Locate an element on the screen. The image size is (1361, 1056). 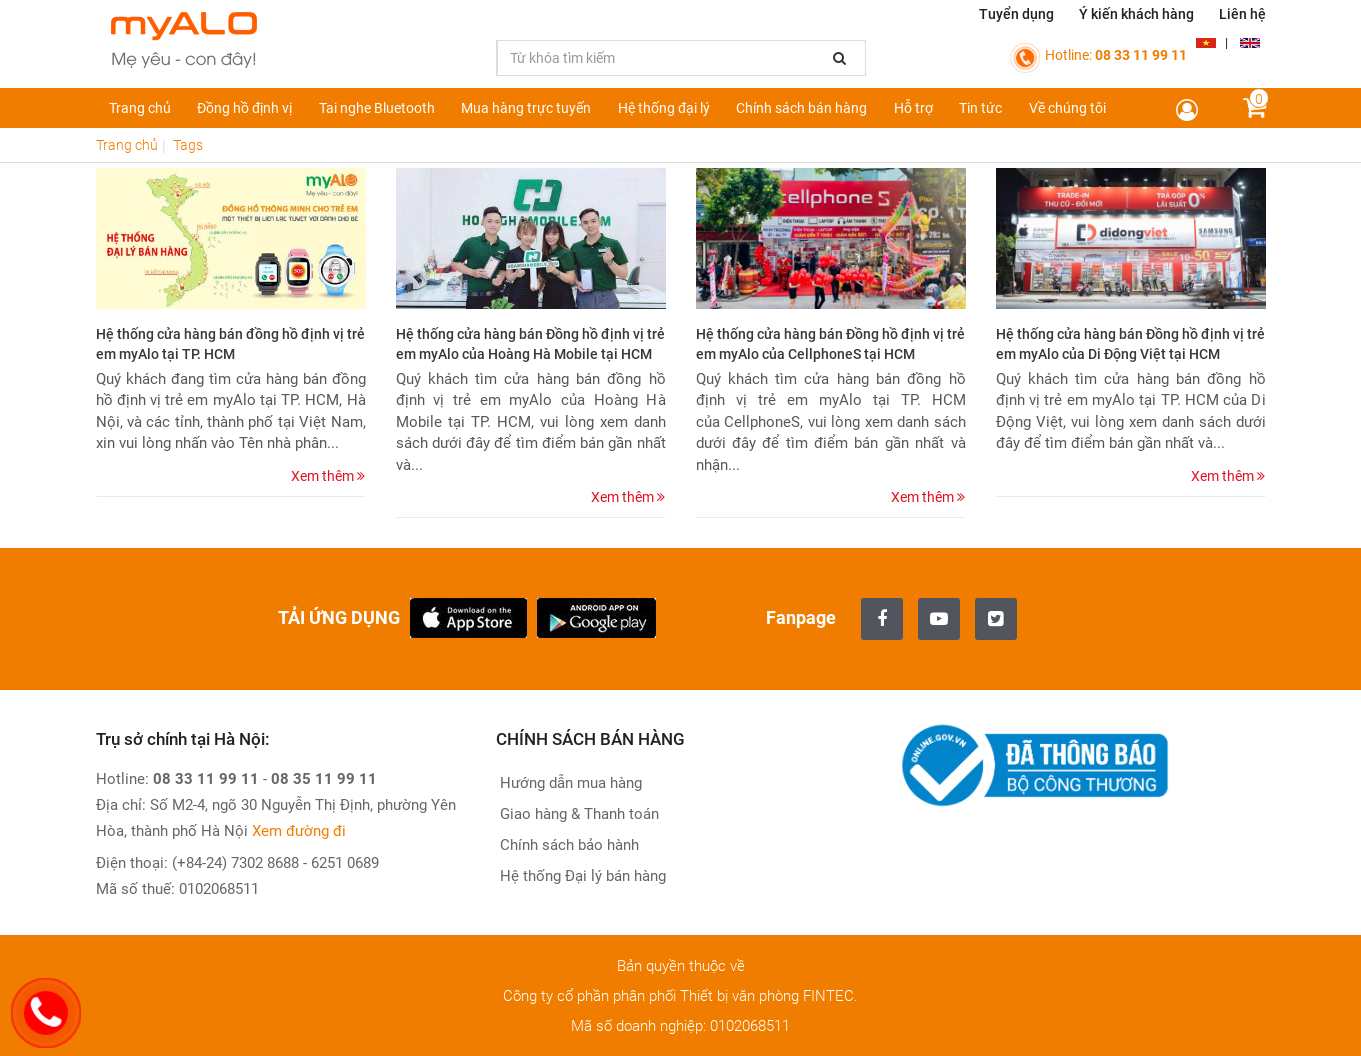
Về chúng tôi is located at coordinates (1067, 108).